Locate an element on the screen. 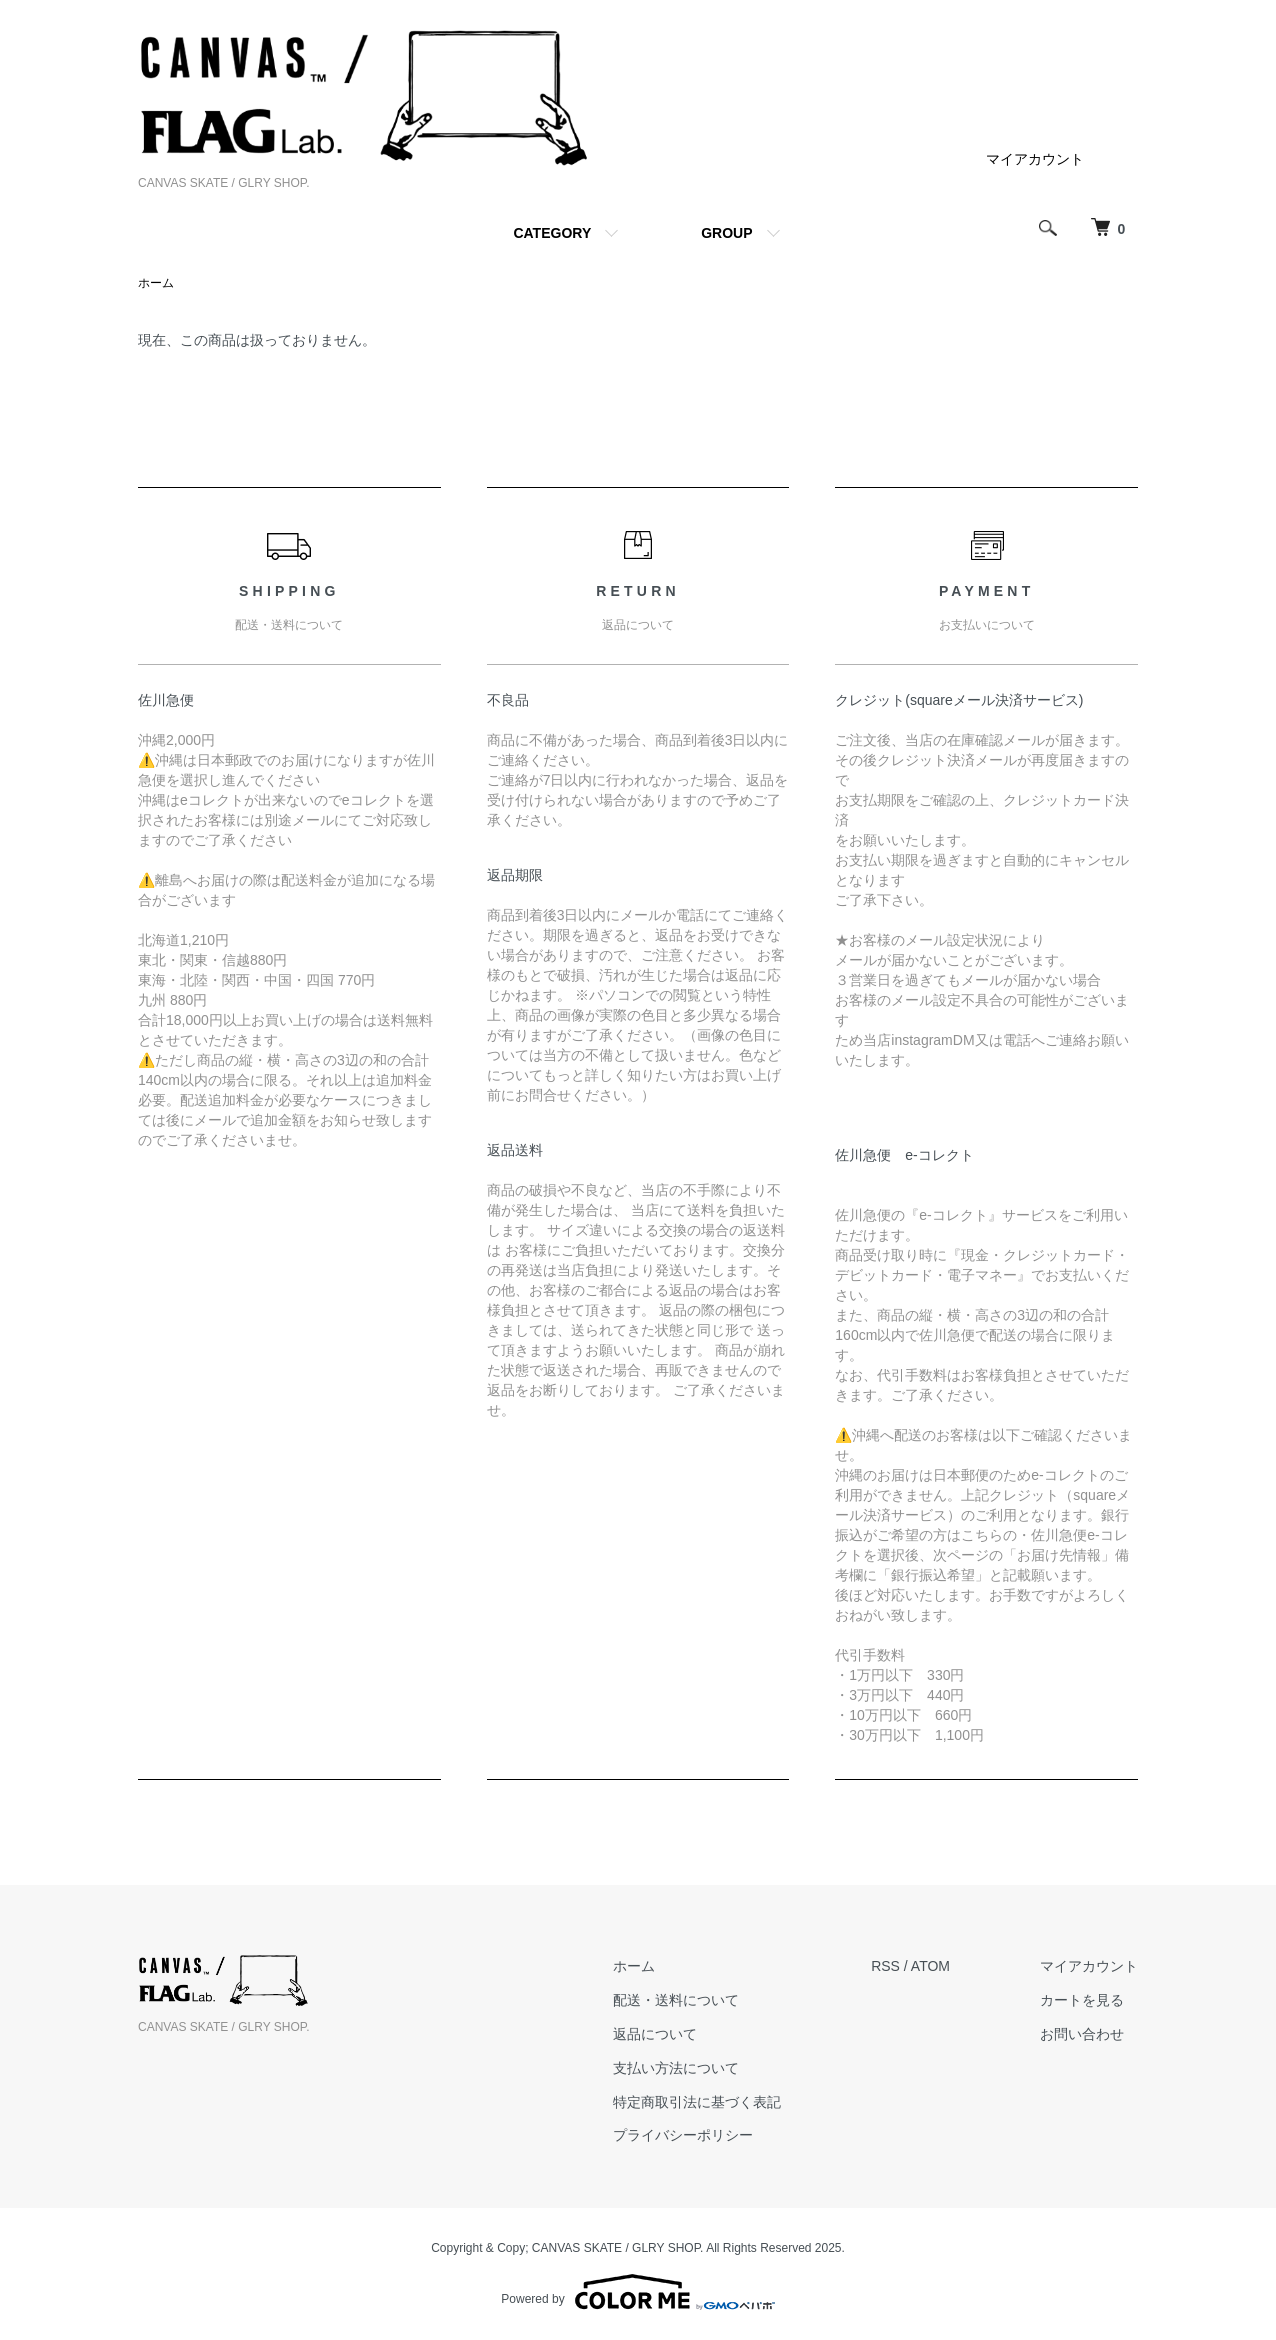  お問い合わせ is located at coordinates (1082, 2034).